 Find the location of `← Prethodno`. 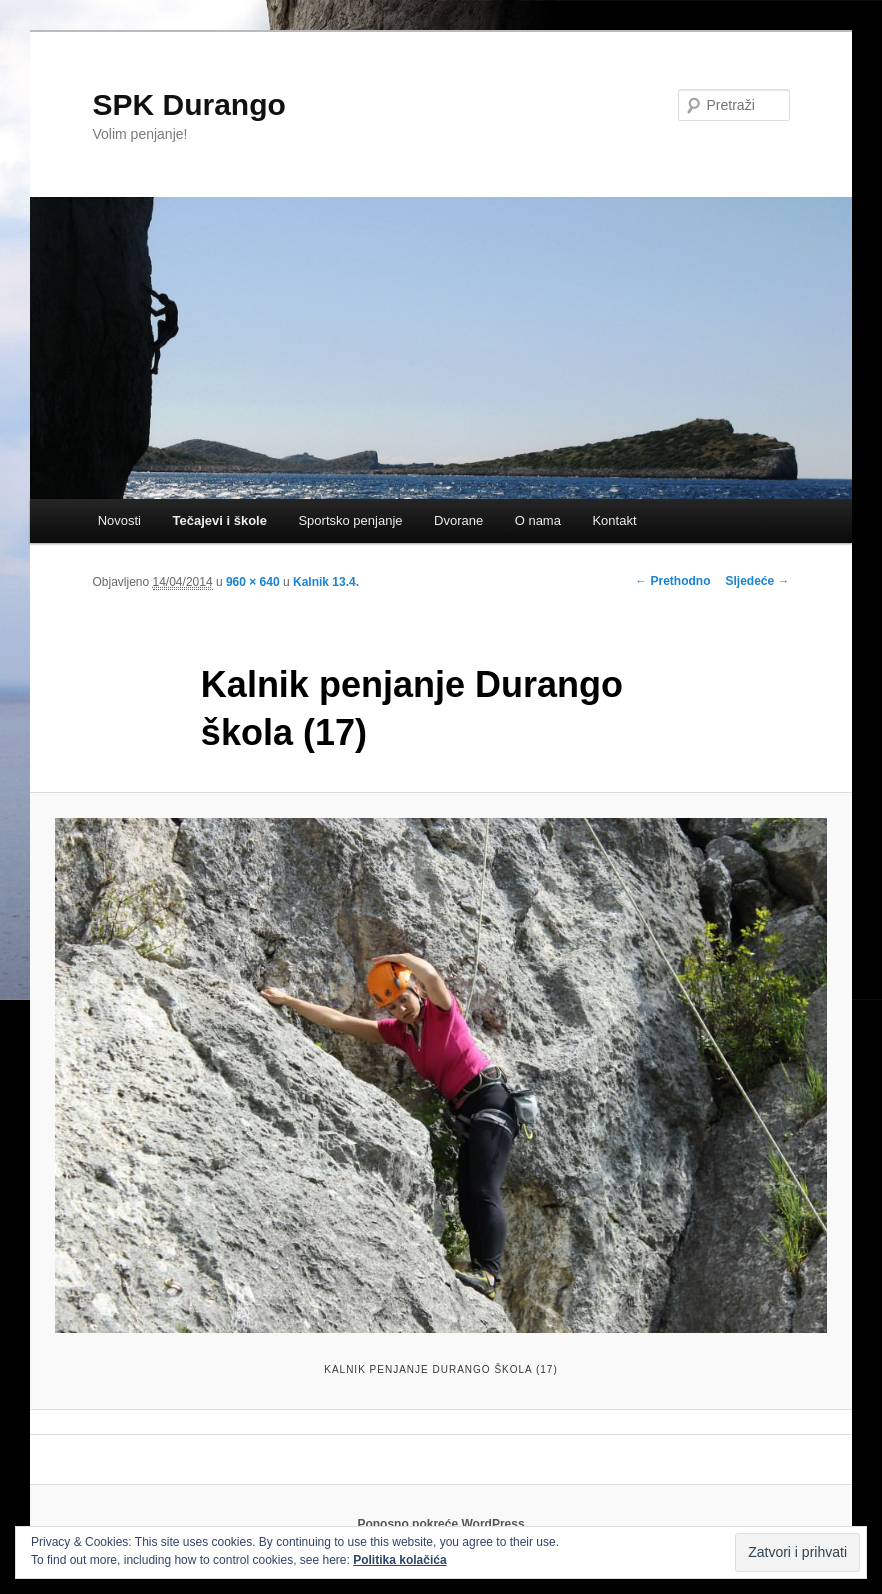

← Prethodno is located at coordinates (672, 581).